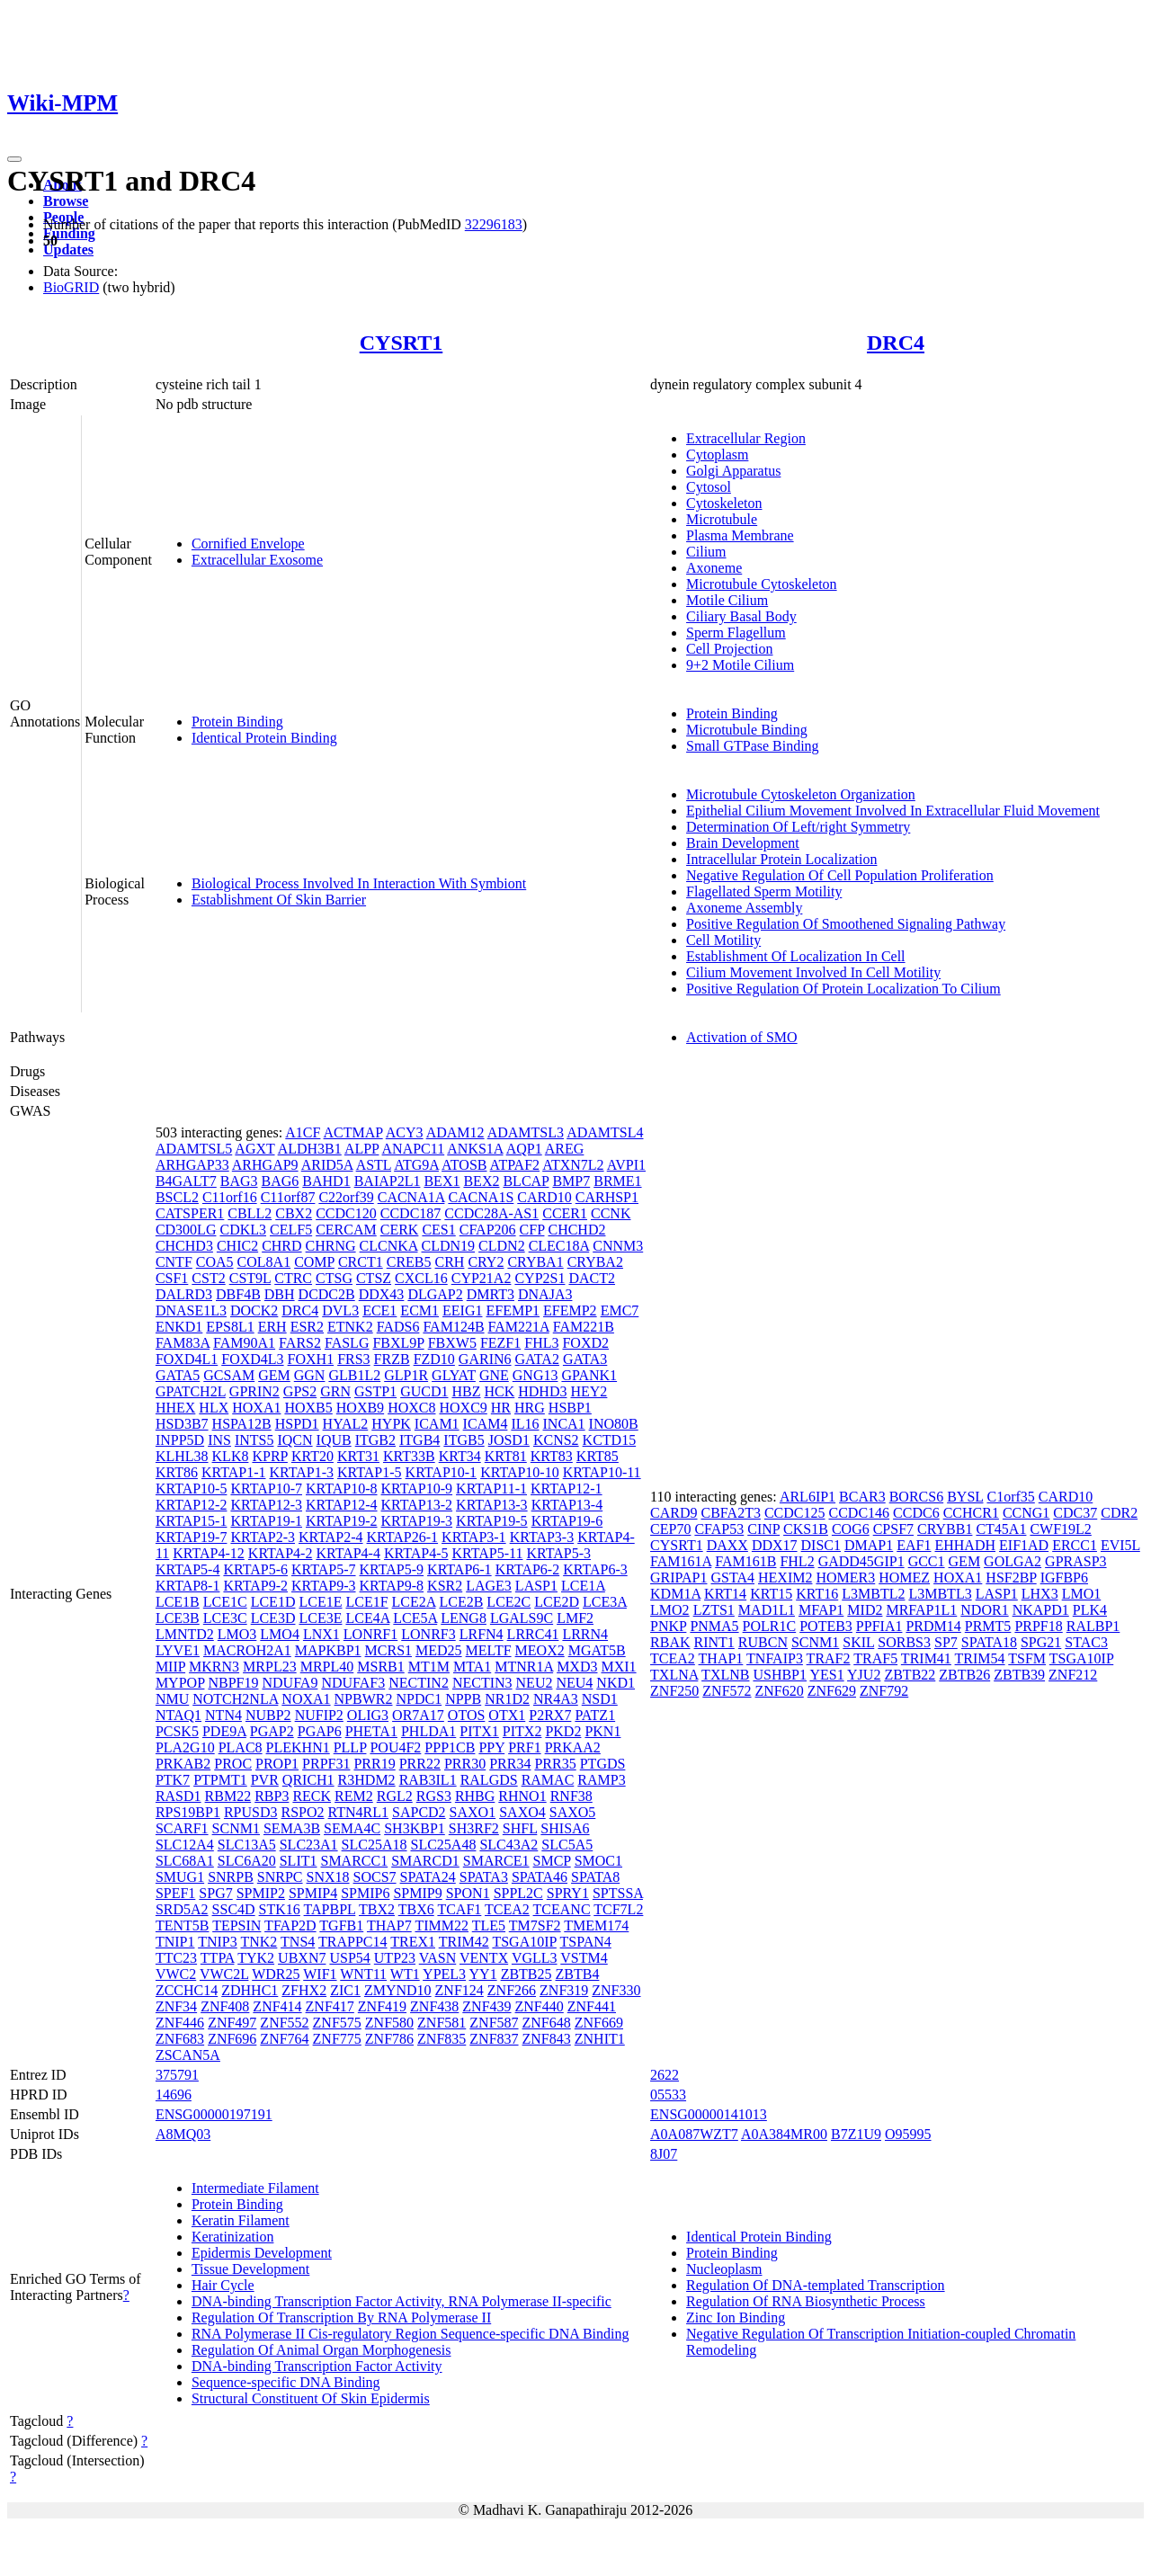 The width and height of the screenshot is (1151, 2576). Describe the element at coordinates (552, 1860) in the screenshot. I see `SMCP` at that location.